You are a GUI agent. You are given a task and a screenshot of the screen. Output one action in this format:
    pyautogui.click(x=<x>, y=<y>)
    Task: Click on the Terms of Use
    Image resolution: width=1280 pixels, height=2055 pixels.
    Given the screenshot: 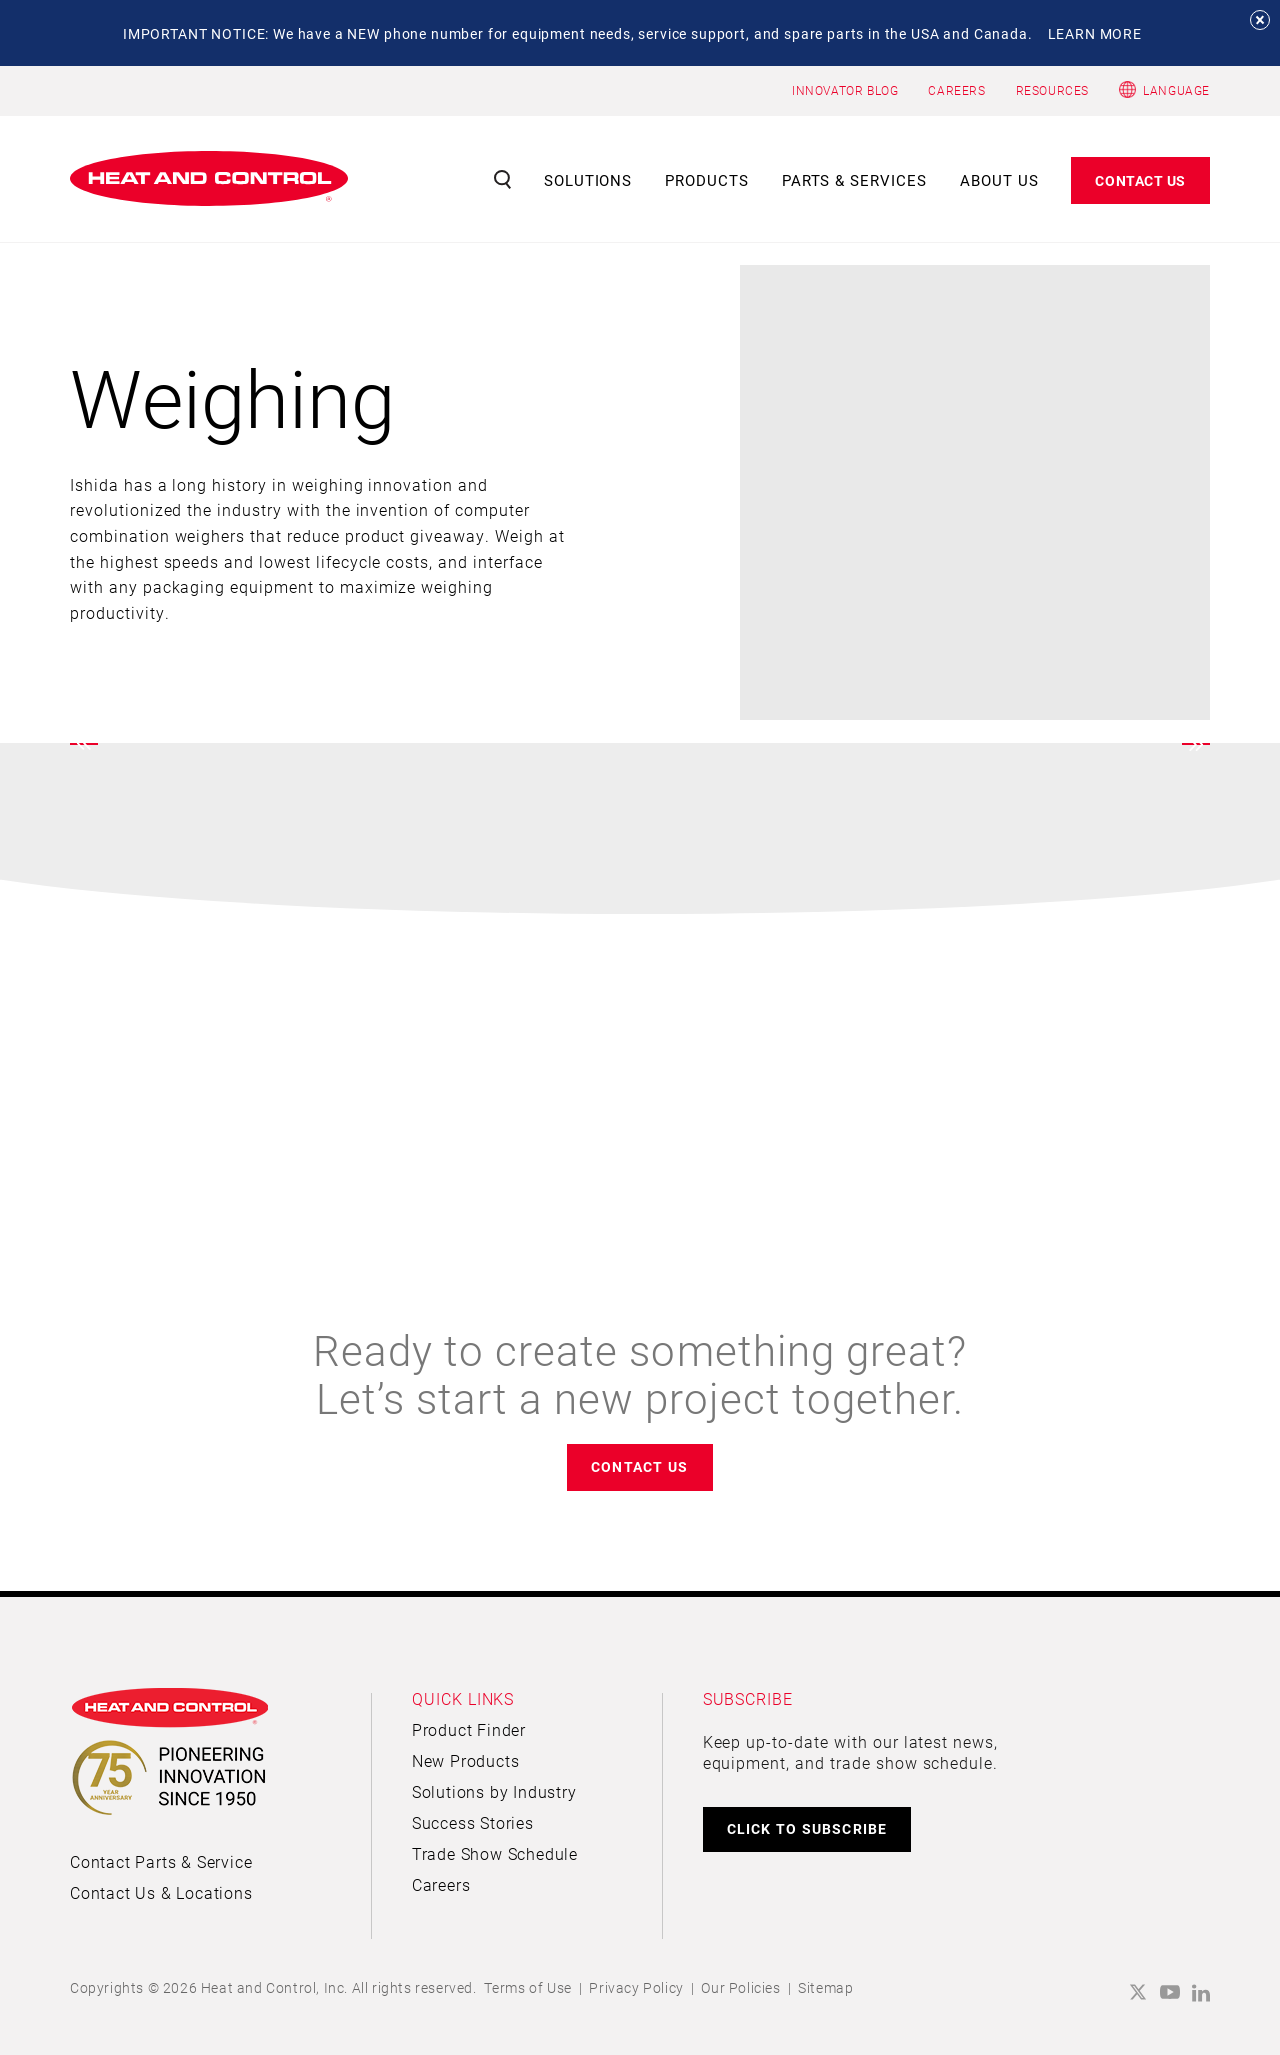 What is the action you would take?
    pyautogui.click(x=528, y=1987)
    